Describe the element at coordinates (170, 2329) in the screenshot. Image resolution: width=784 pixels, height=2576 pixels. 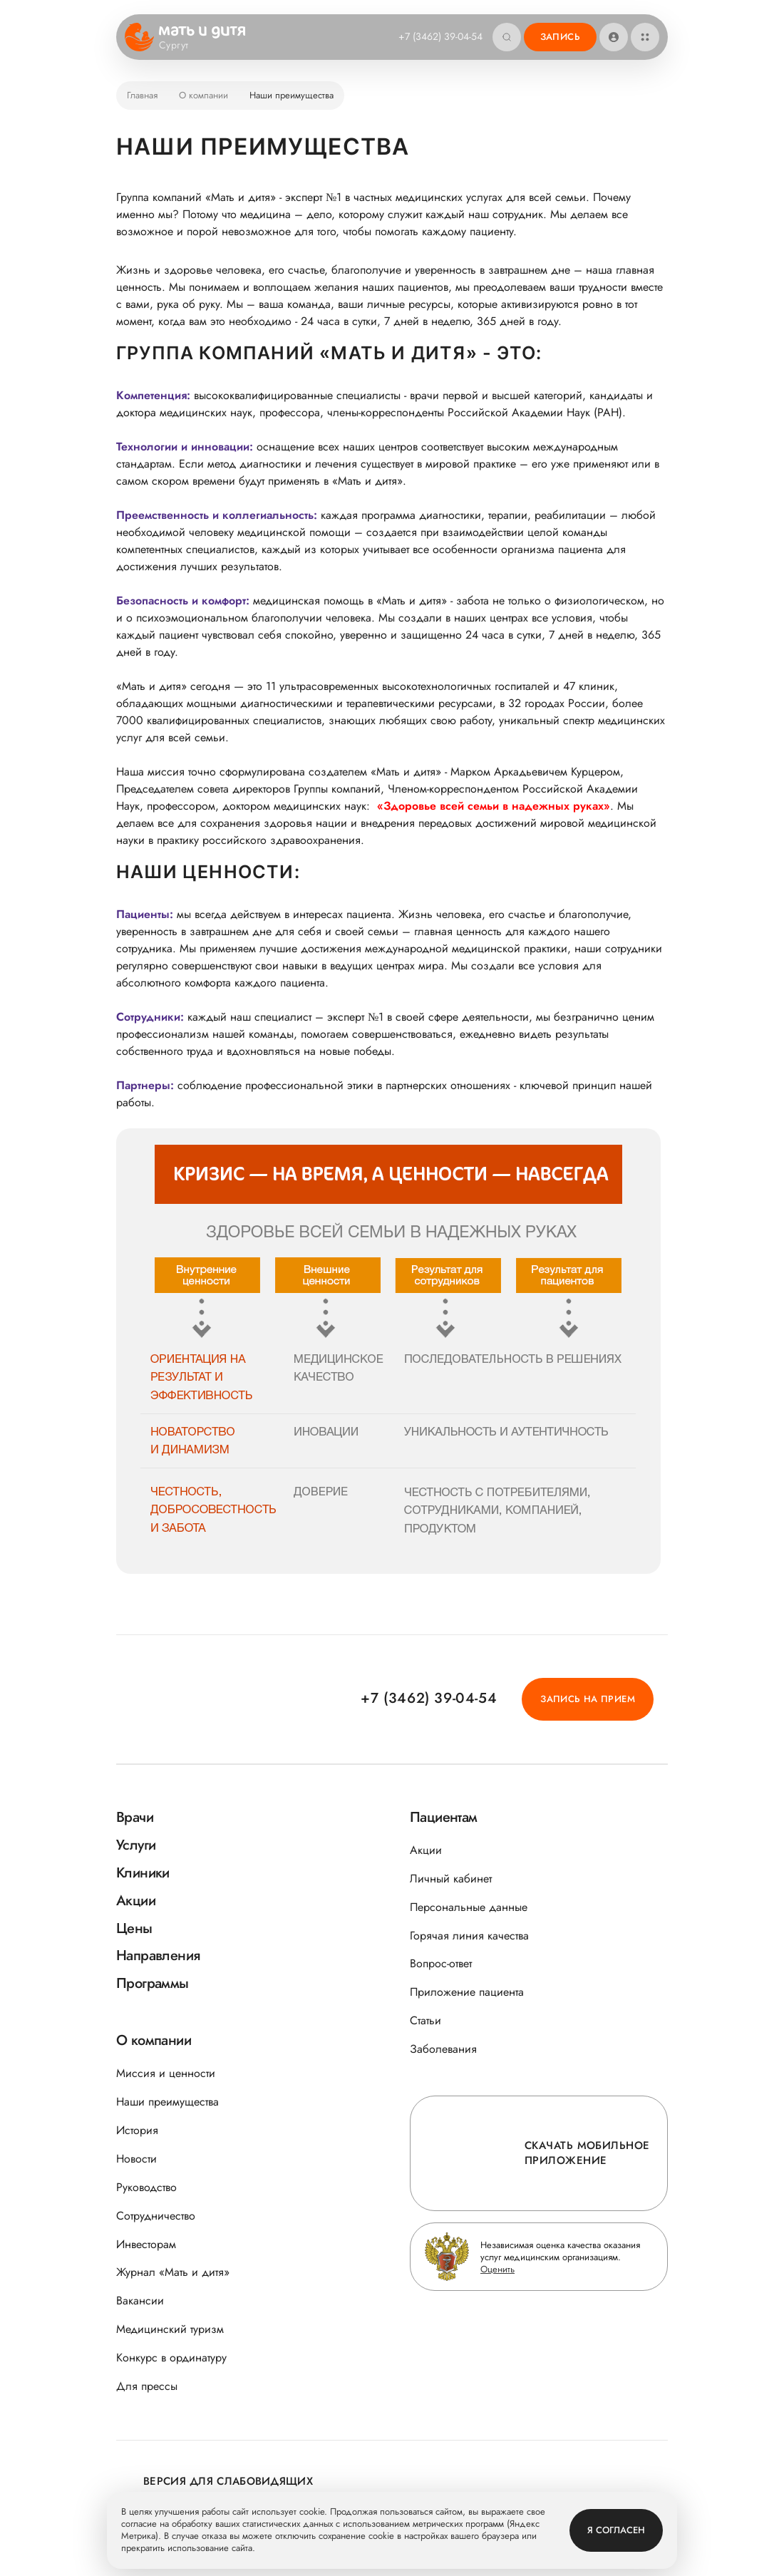
I see `Медицинский туризм` at that location.